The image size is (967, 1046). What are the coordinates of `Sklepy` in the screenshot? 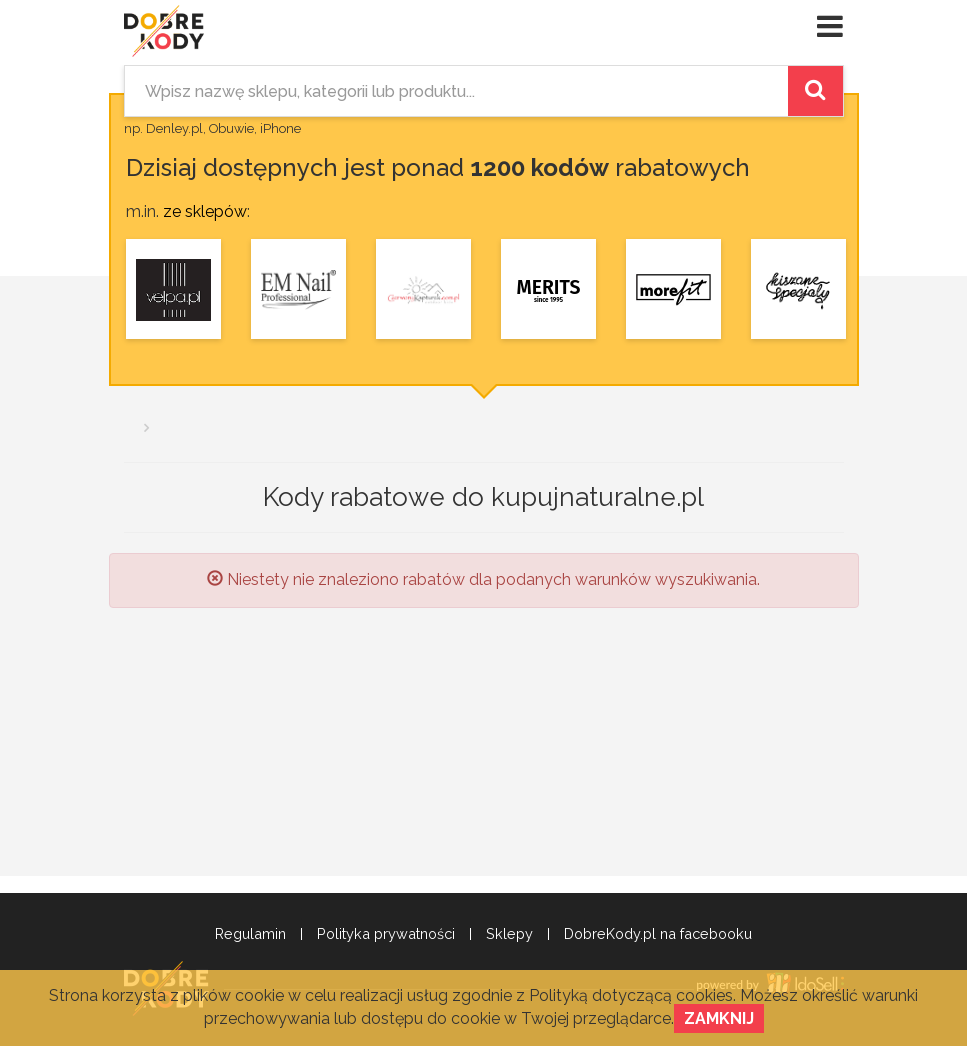 It's located at (509, 934).